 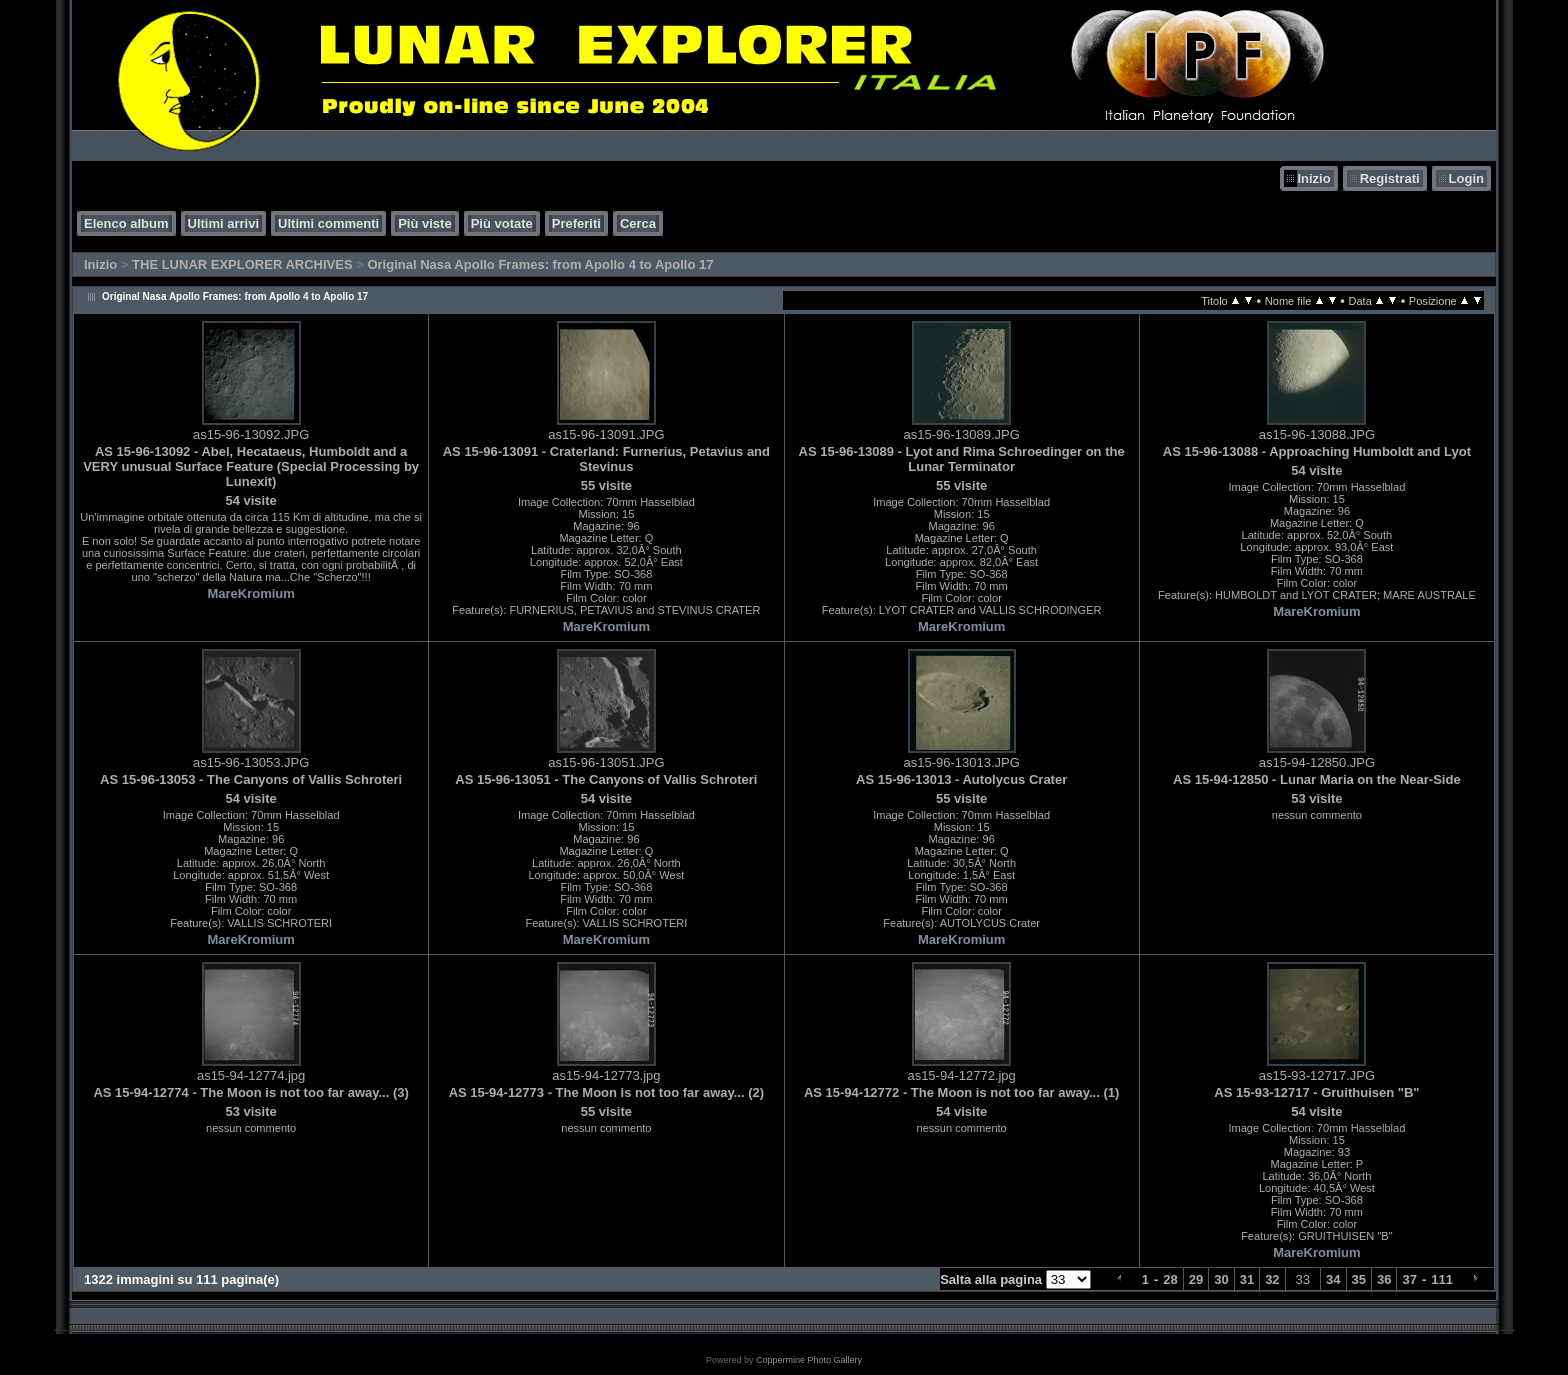 What do you see at coordinates (424, 223) in the screenshot?
I see `Più viste` at bounding box center [424, 223].